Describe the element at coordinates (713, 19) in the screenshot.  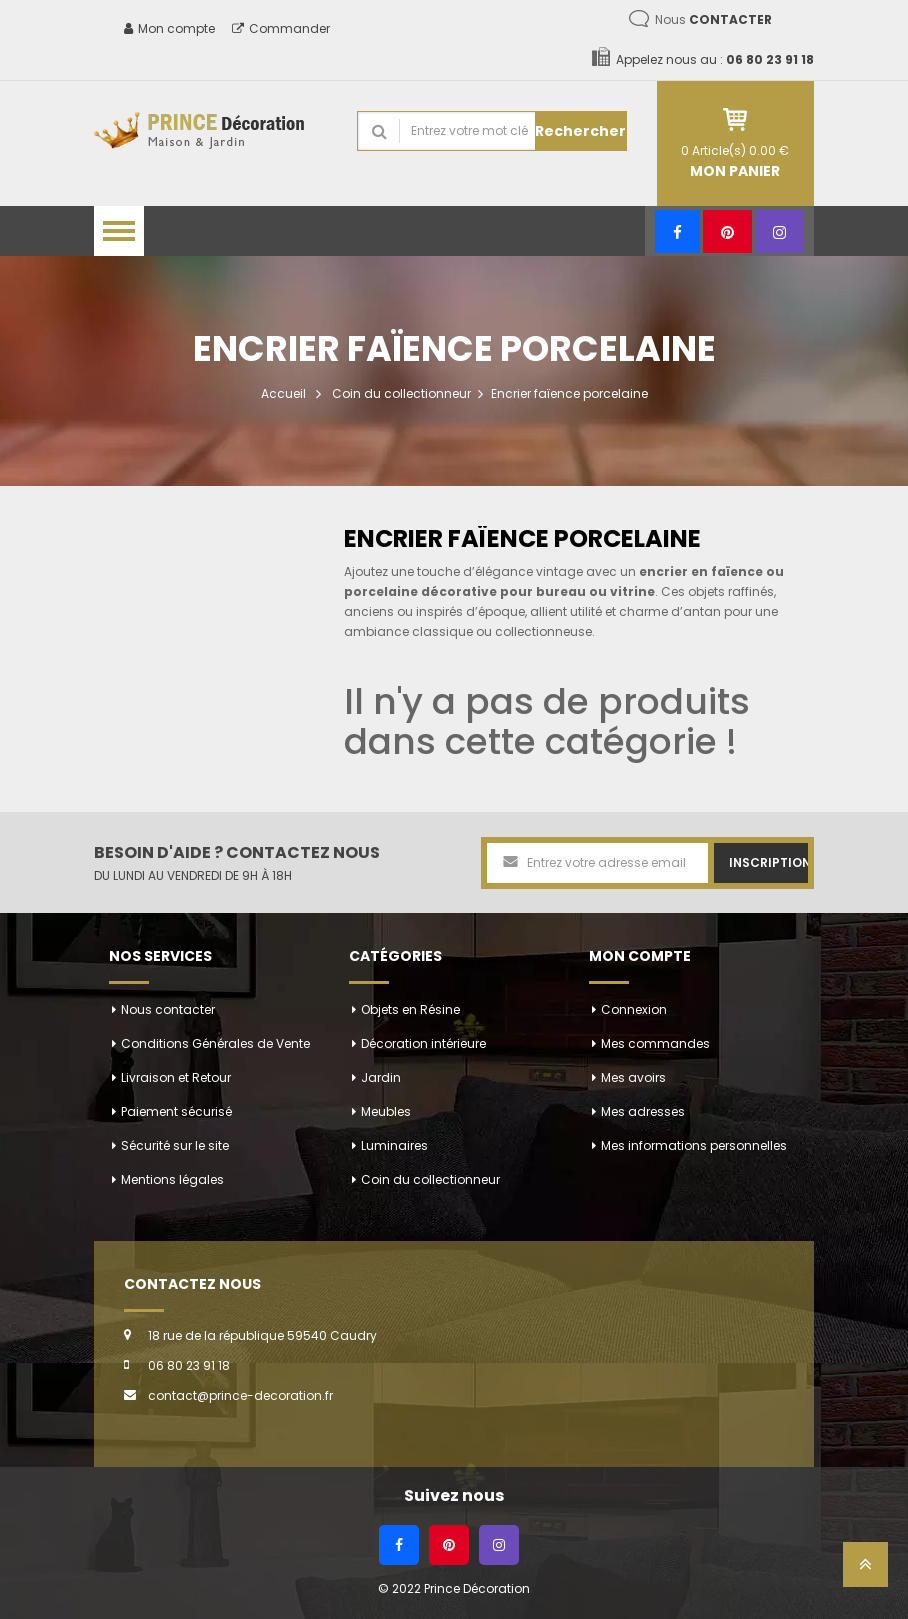
I see `Nous` at that location.